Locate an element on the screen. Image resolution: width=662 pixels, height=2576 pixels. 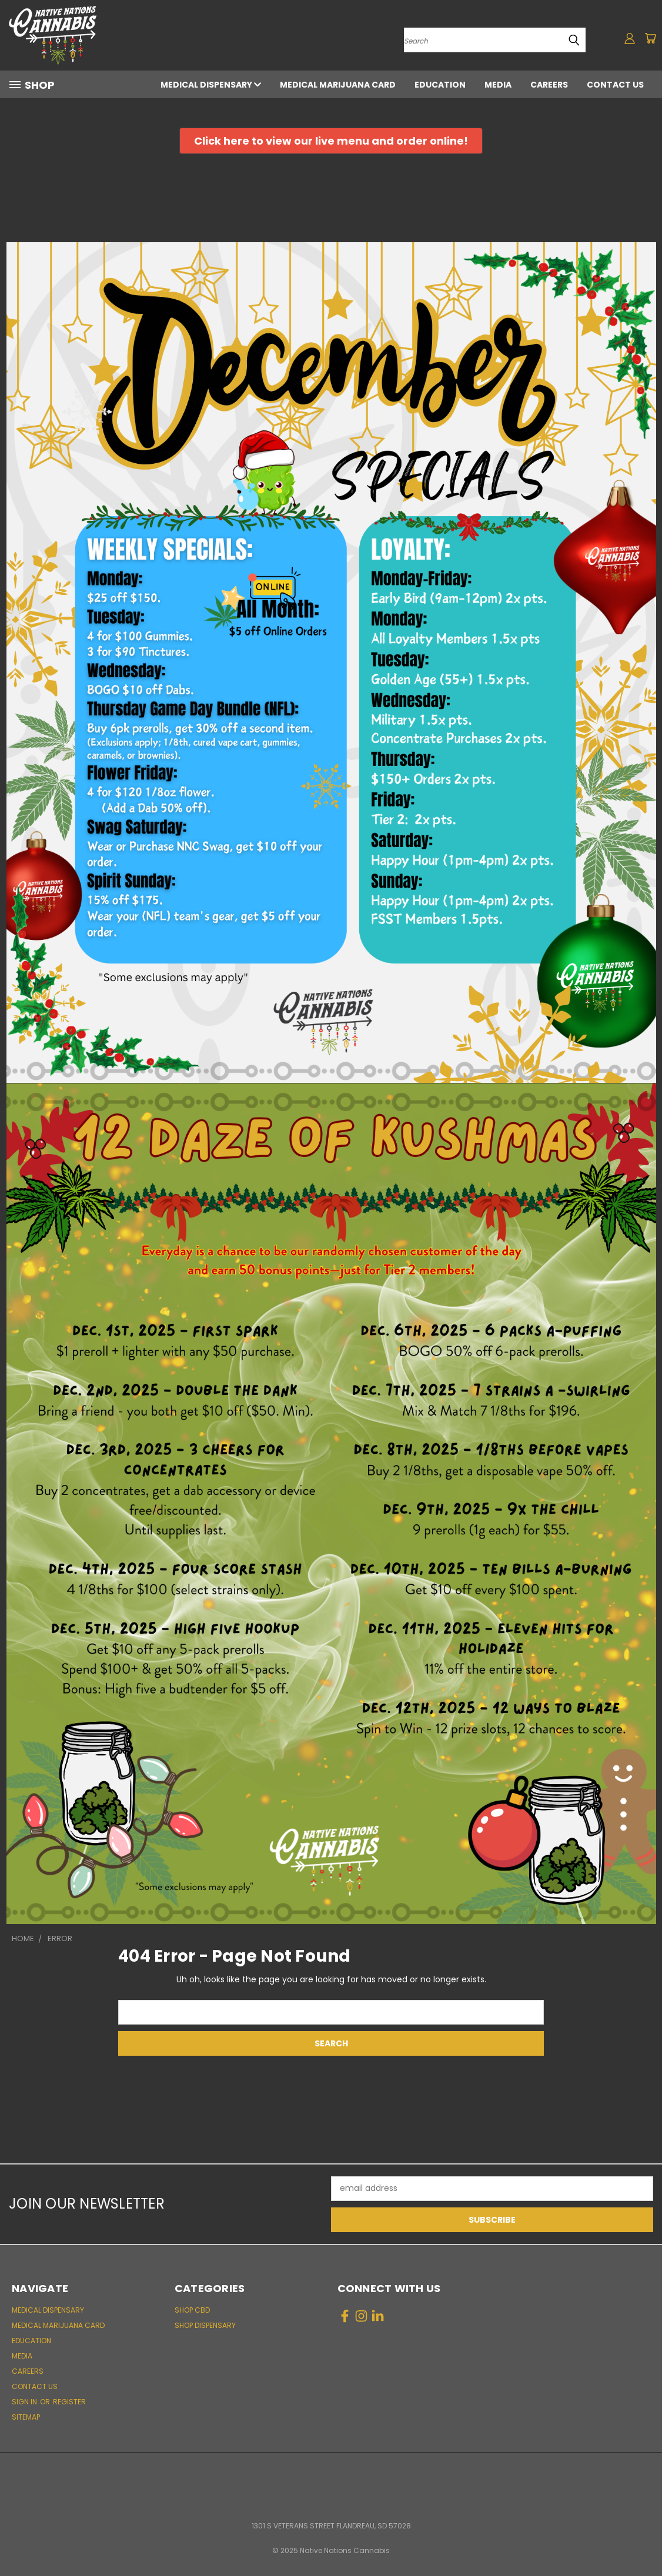
Medical Dispensary is located at coordinates (211, 85).